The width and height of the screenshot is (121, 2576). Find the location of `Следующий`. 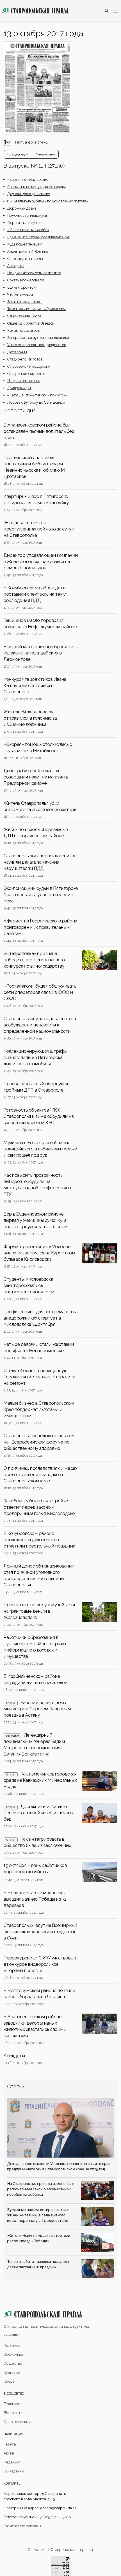

Следующий is located at coordinates (45, 154).